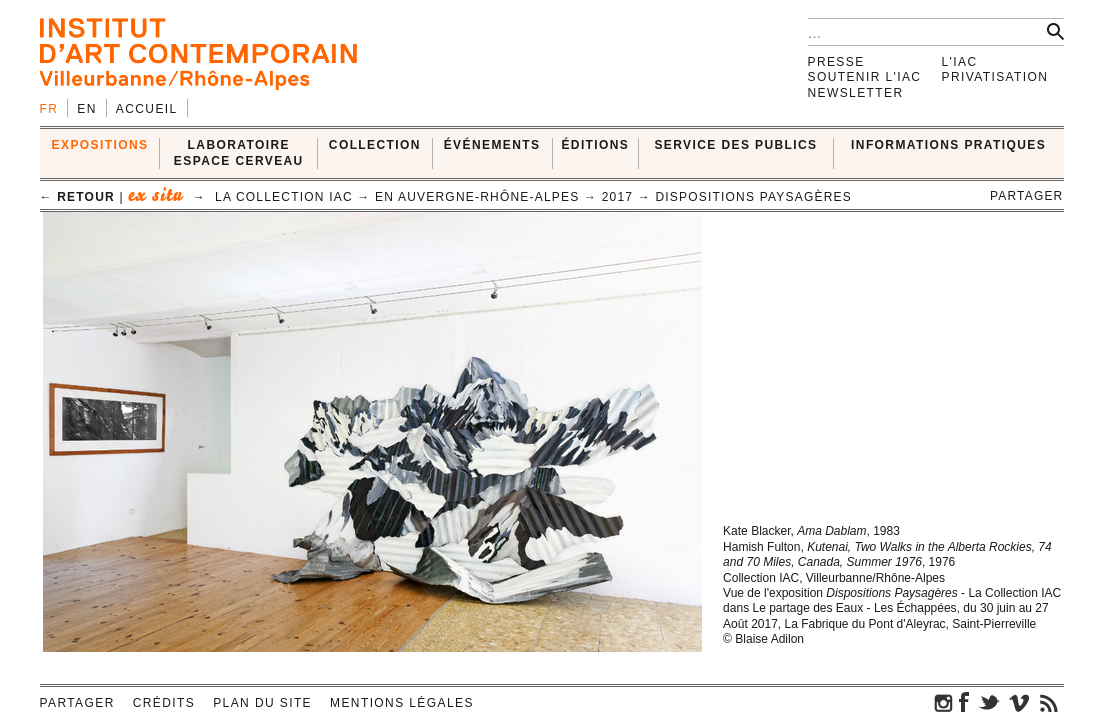 Image resolution: width=1103 pixels, height=720 pixels. What do you see at coordinates (262, 703) in the screenshot?
I see `Plan du site` at bounding box center [262, 703].